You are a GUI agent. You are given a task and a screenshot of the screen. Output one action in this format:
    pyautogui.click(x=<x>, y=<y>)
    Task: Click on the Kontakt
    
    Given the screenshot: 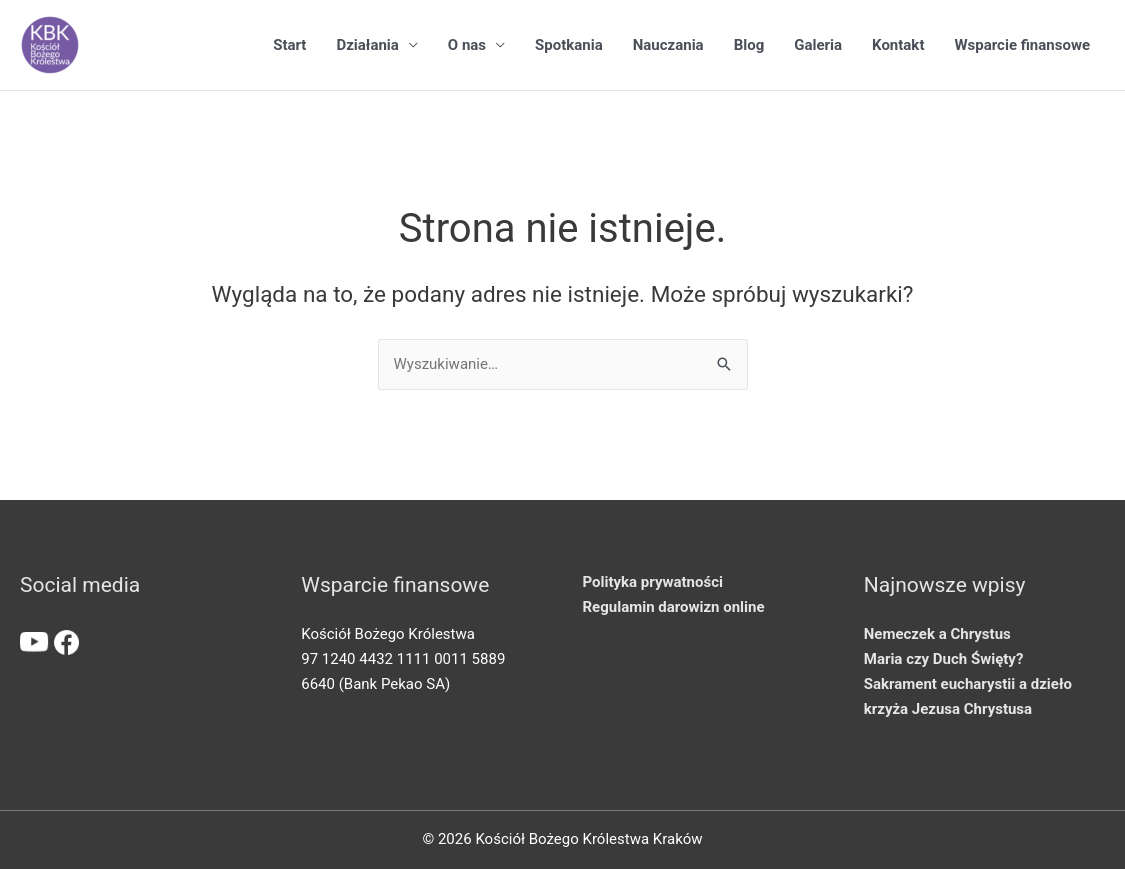 What is the action you would take?
    pyautogui.click(x=898, y=45)
    